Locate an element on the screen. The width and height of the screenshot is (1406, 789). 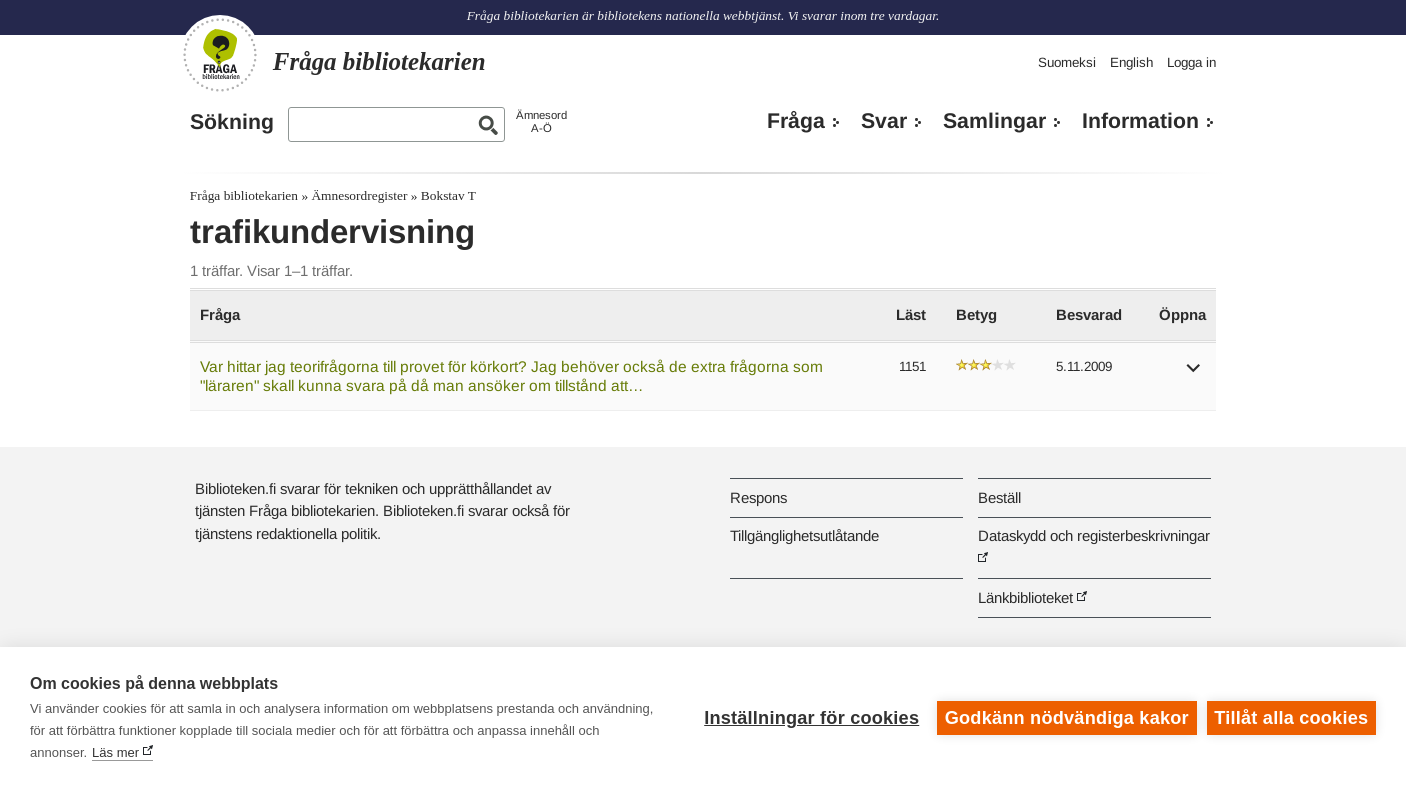
English is located at coordinates (1131, 62).